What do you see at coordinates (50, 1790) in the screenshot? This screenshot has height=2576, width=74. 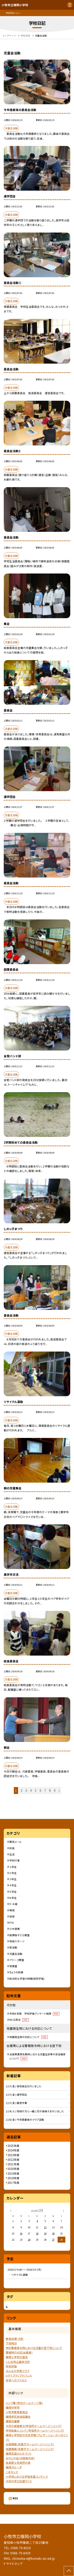 I see `8 [button]` at bounding box center [50, 1790].